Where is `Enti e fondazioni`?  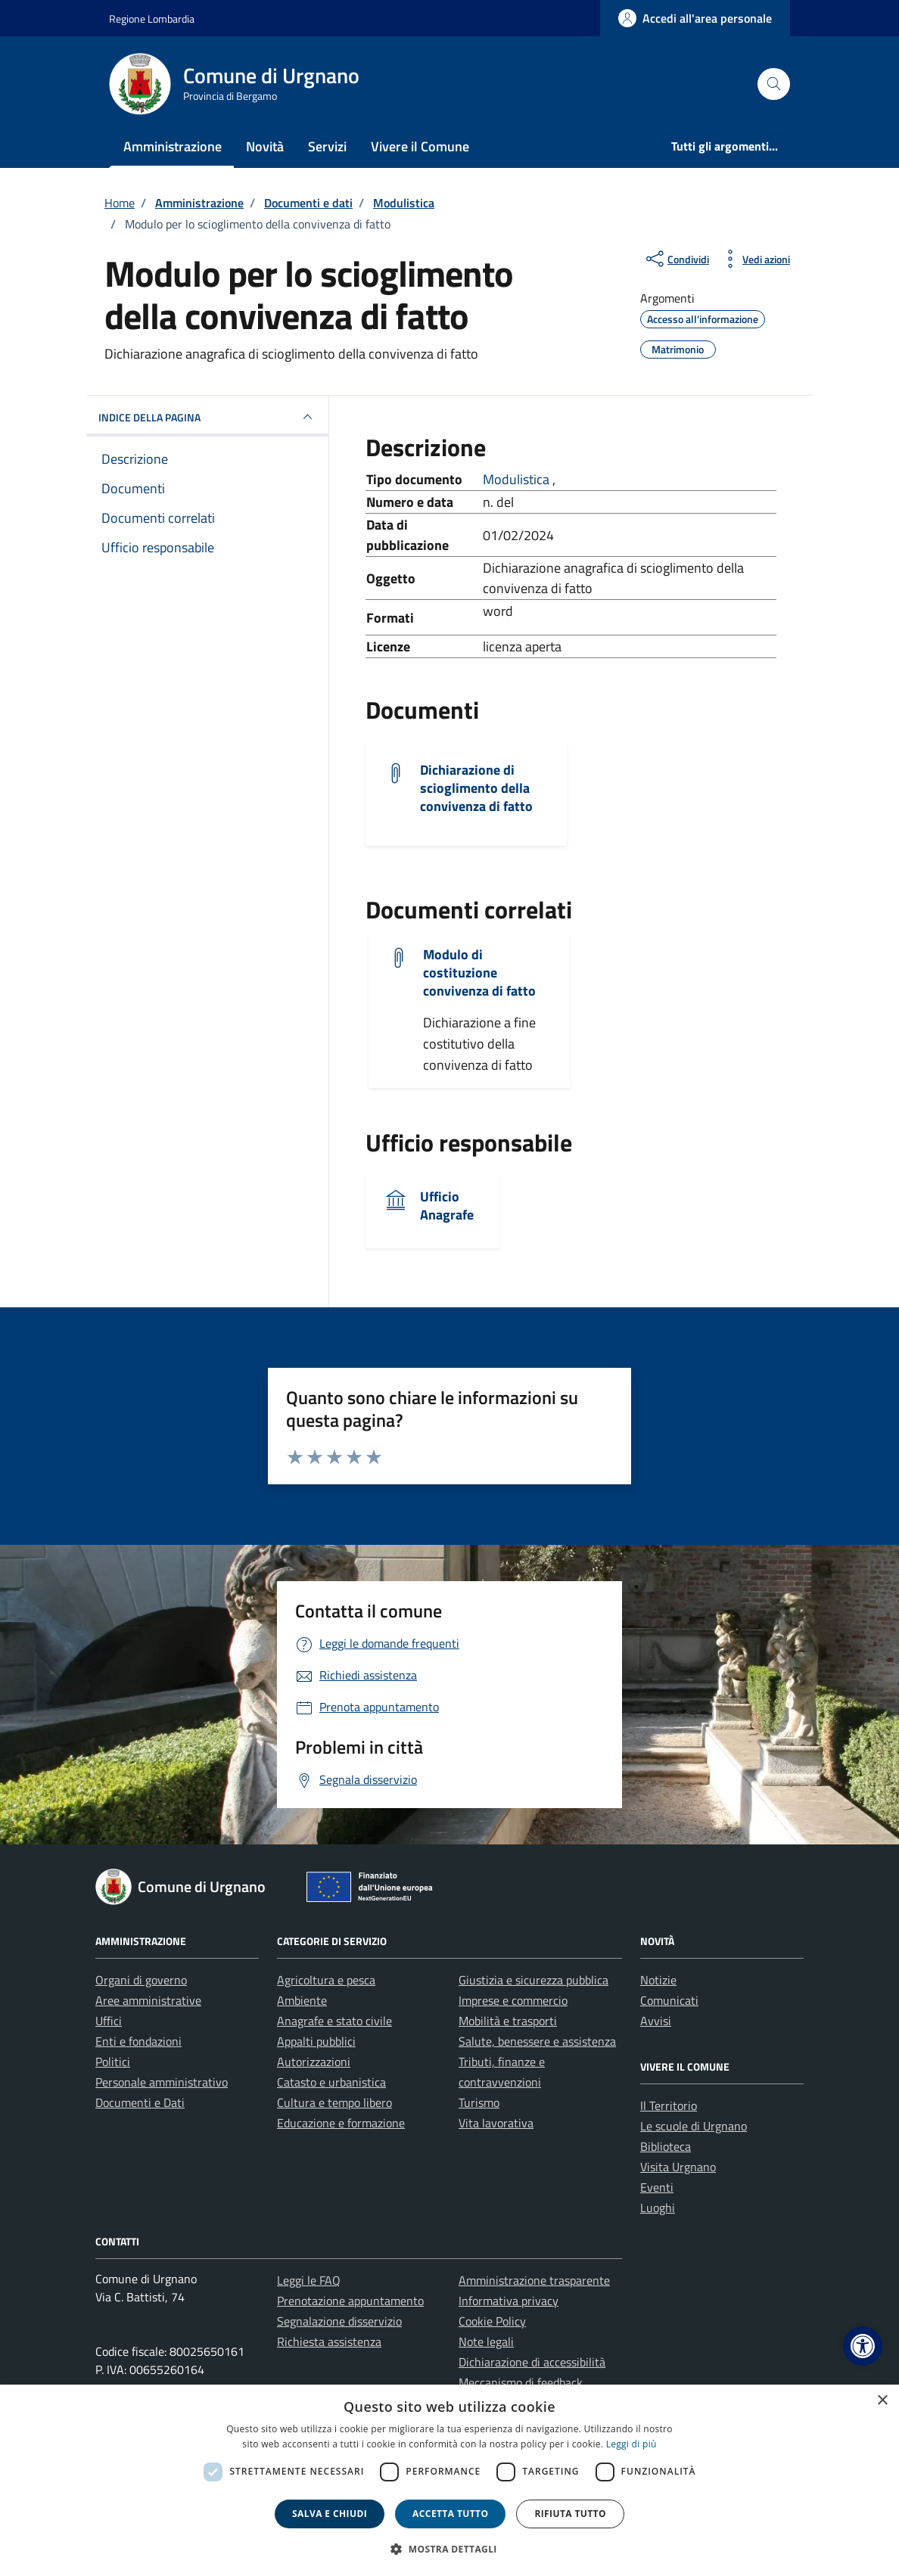
Enti e fondazioni is located at coordinates (138, 2041).